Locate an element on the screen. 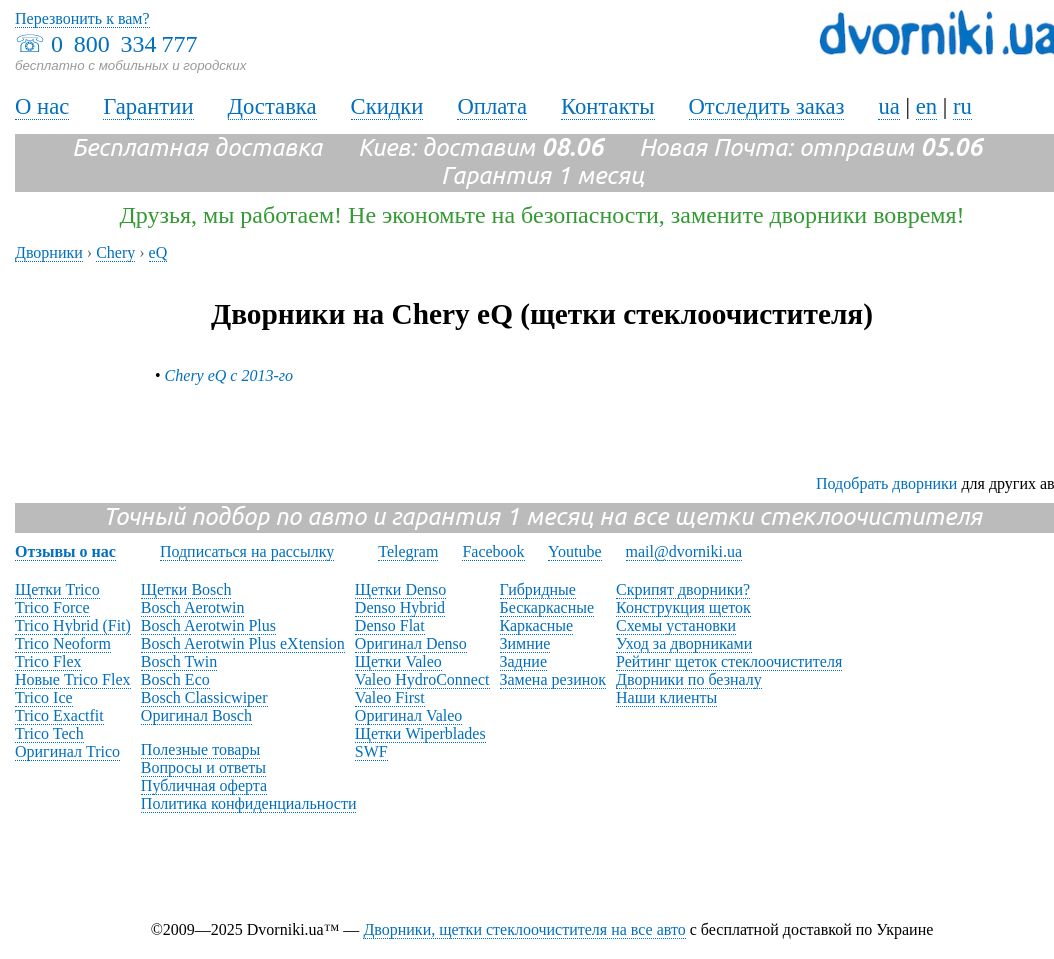 This screenshot has width=1054, height=959. Скрипят дворники? is located at coordinates (683, 589).